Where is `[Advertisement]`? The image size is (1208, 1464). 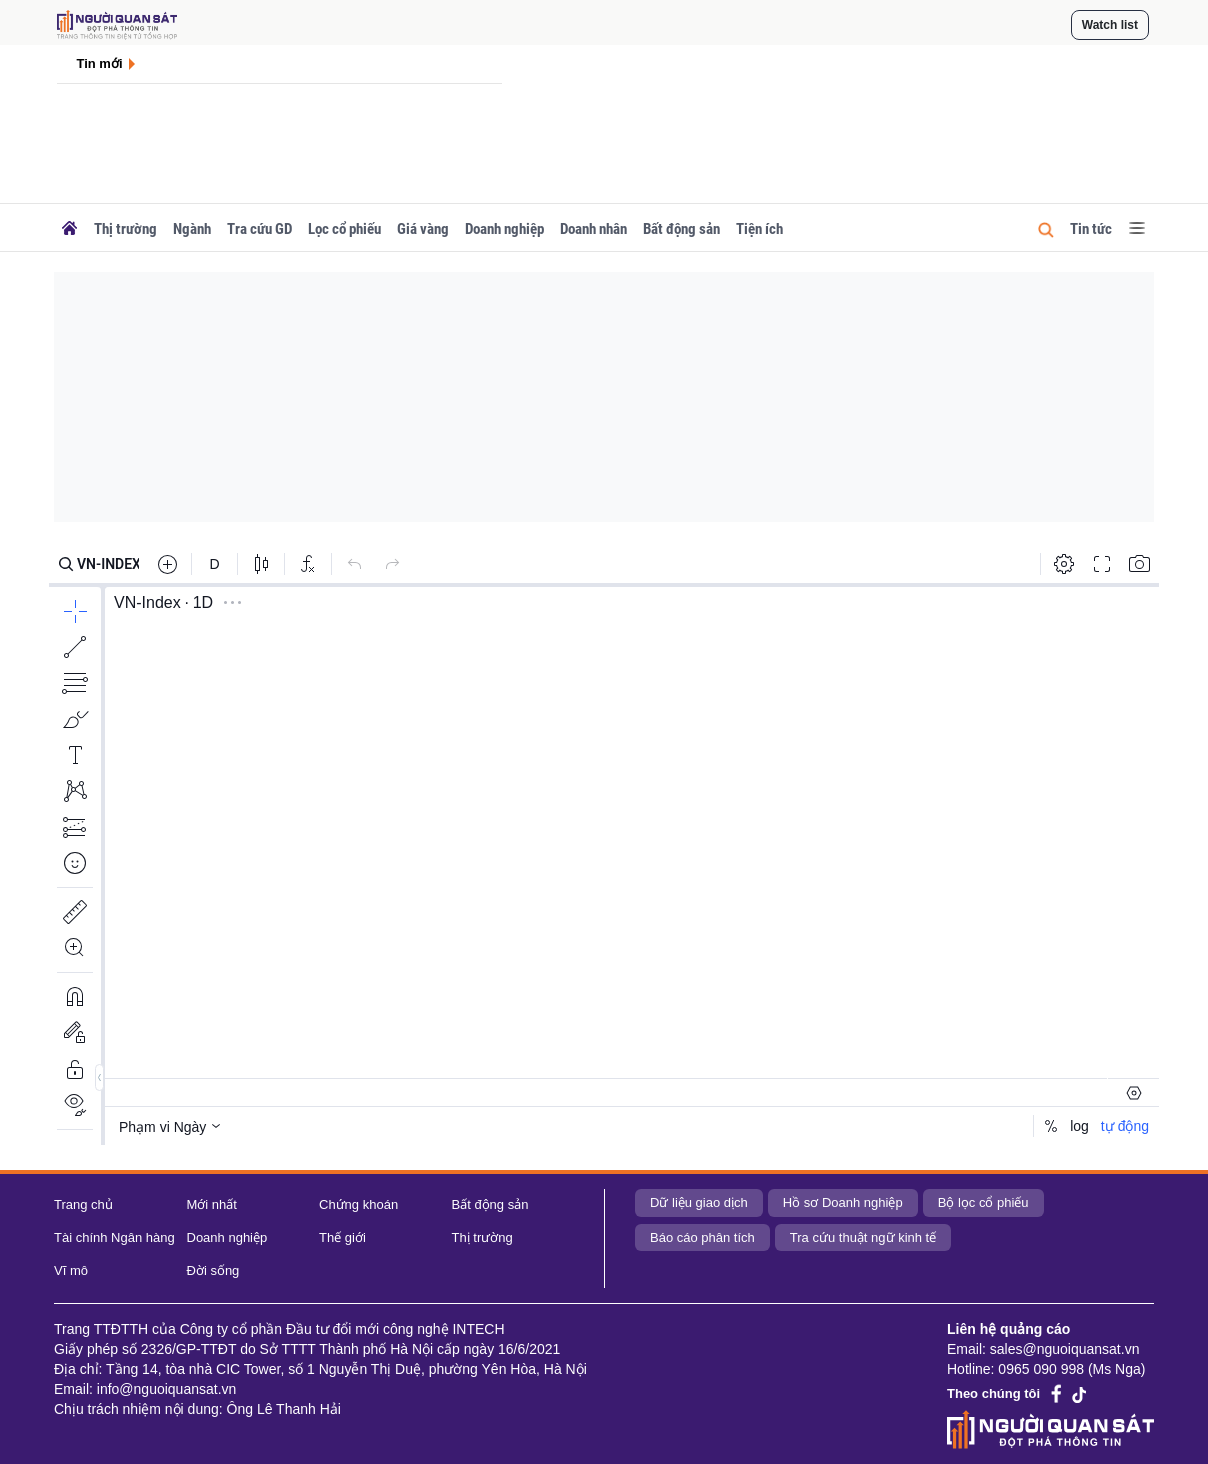 [Advertisement] is located at coordinates (604, 397).